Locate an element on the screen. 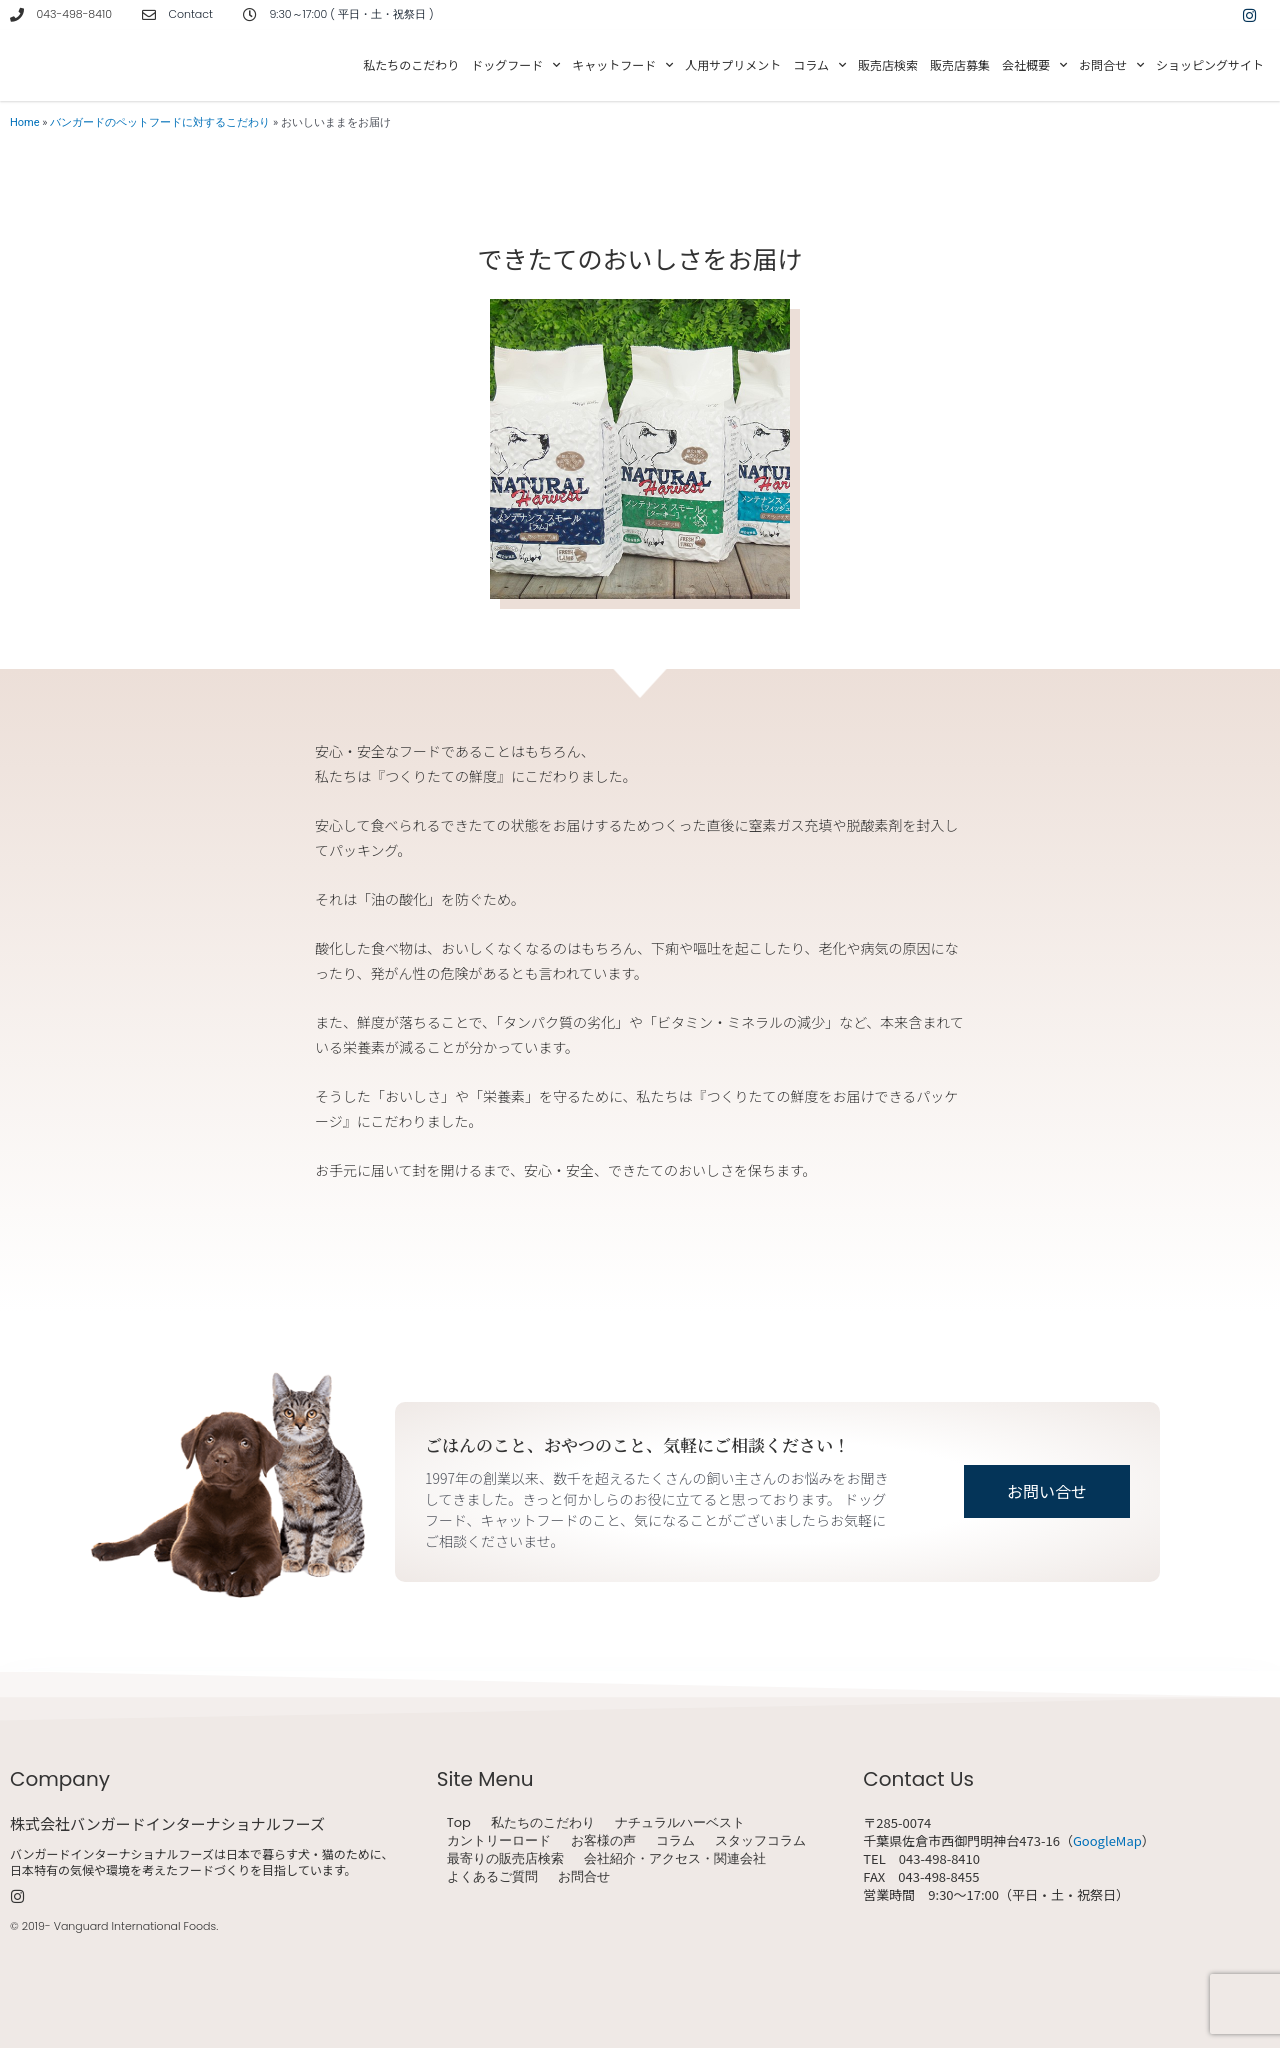 The height and width of the screenshot is (2048, 1280). バンガードのペットフードに対するこだわり is located at coordinates (160, 122).